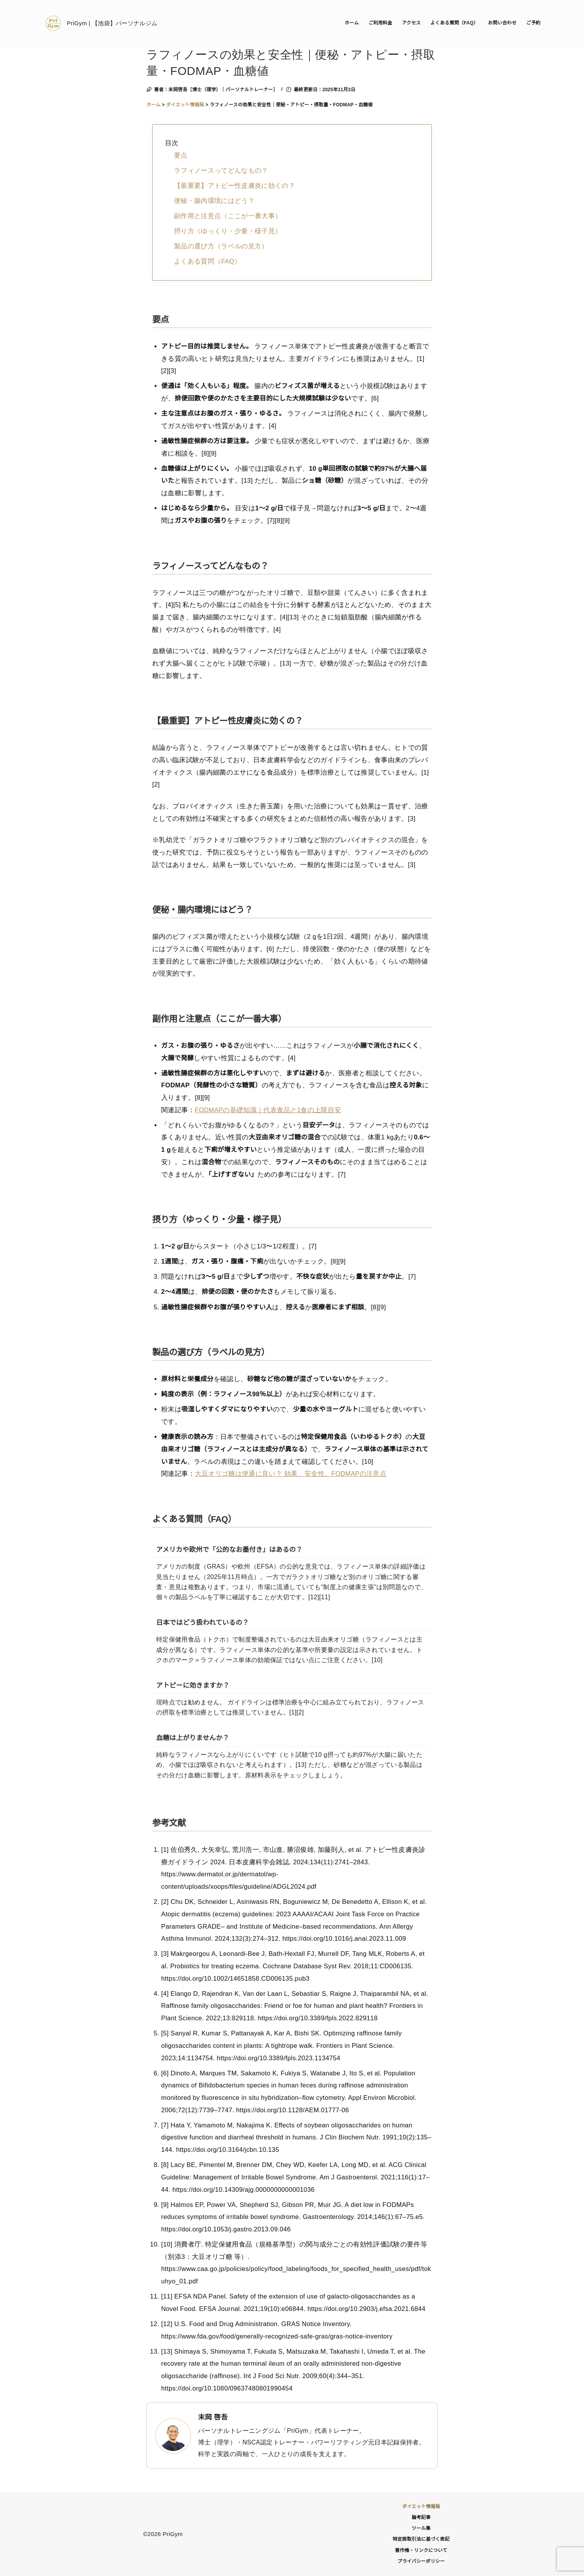 The image size is (584, 2576). I want to click on ご予約, so click(533, 23).